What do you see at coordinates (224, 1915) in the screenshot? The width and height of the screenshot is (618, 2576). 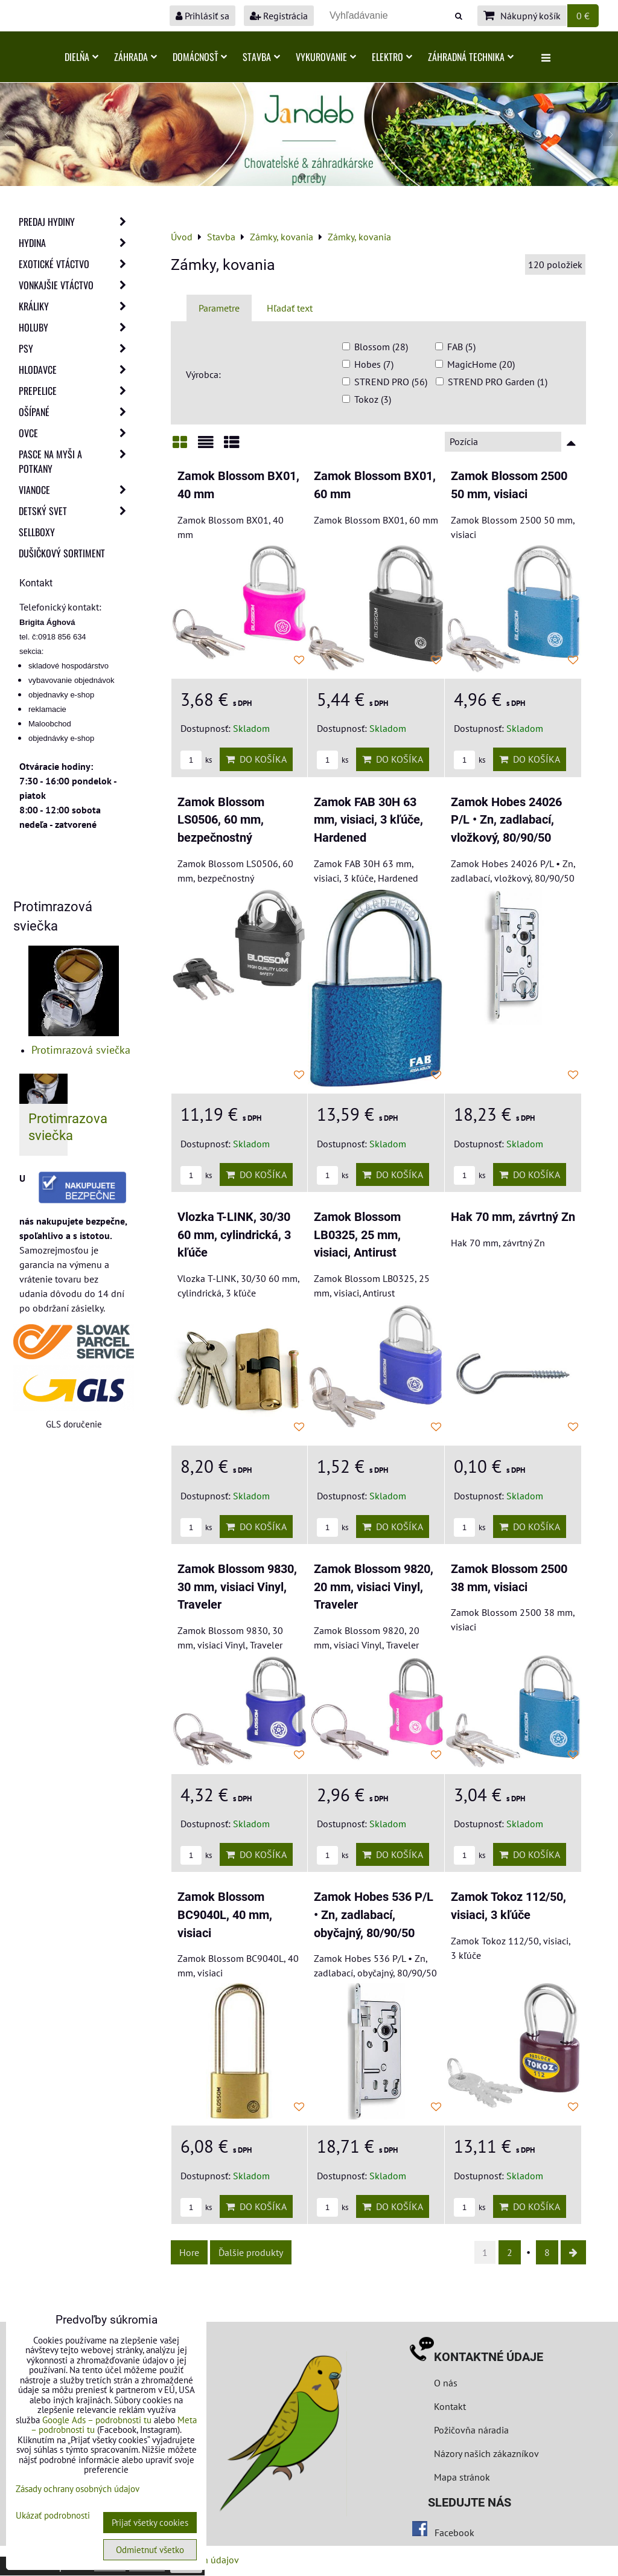 I see `Zamok Blossom BC9040L, 40 mm, visiaci` at bounding box center [224, 1915].